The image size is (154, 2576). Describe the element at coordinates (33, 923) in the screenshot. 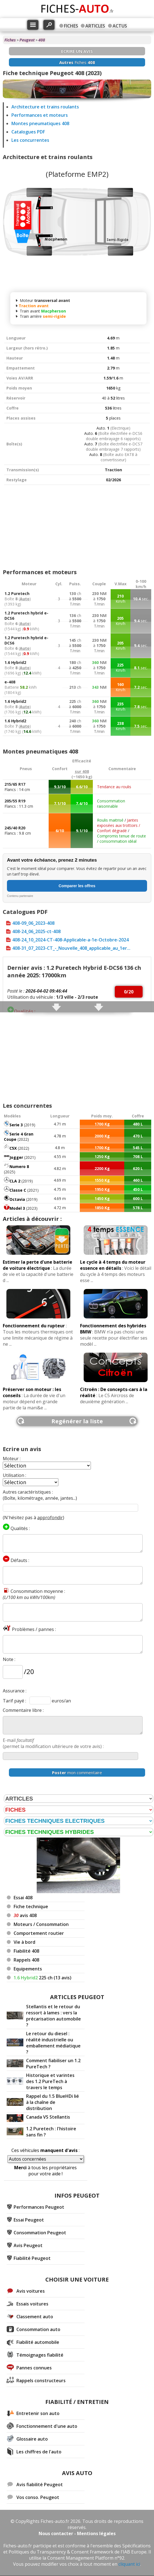

I see `408-09_06_2023-408` at that location.